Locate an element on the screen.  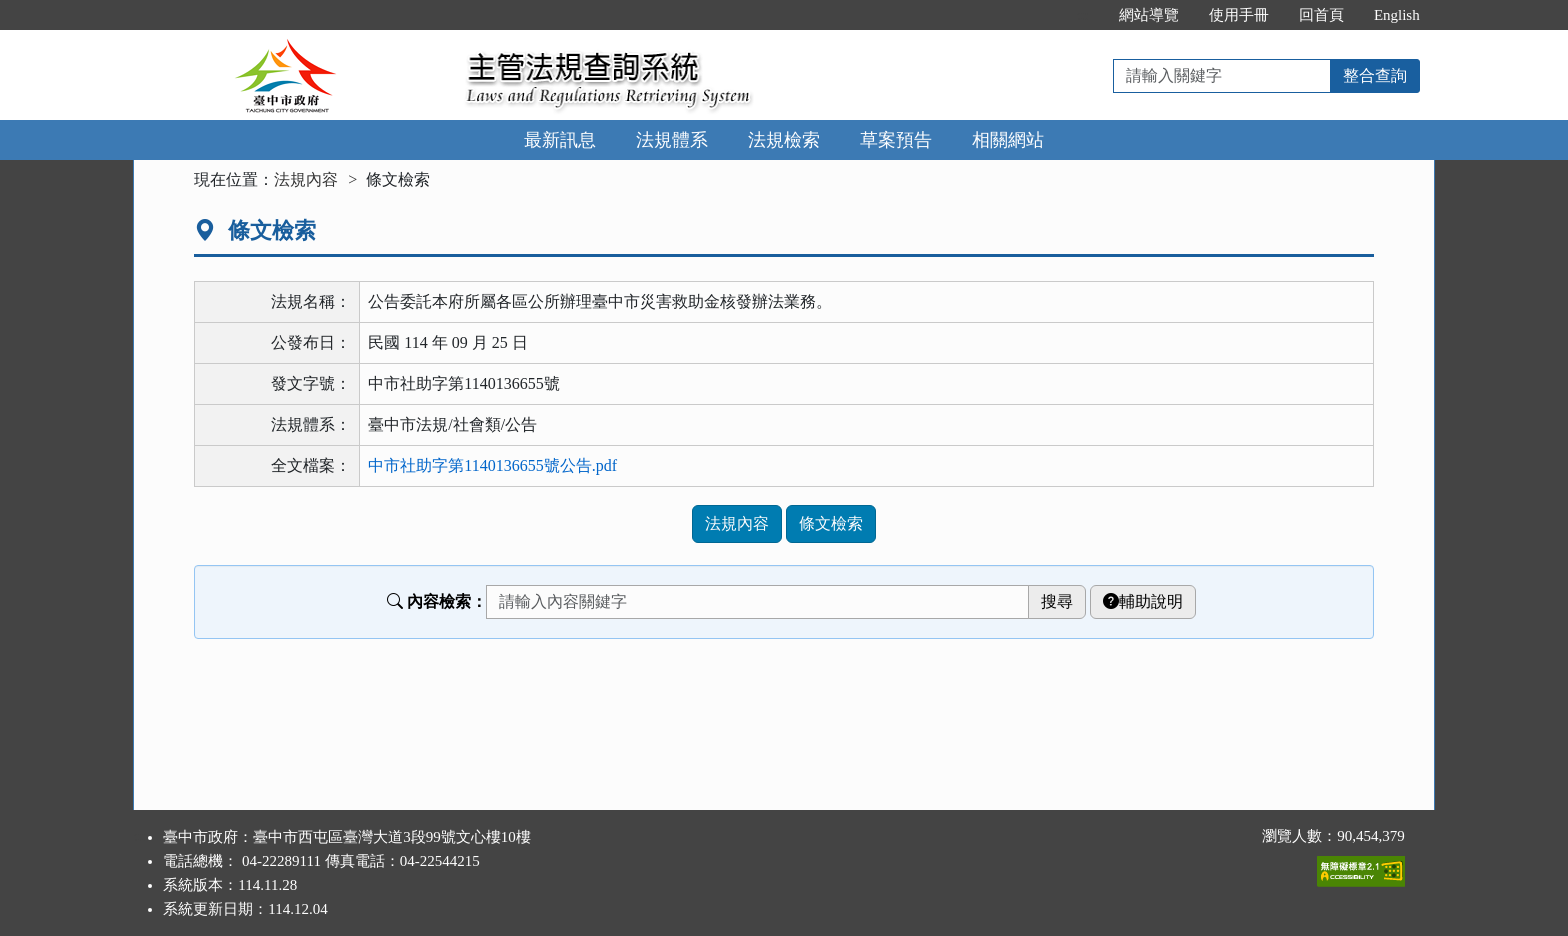
法規檢索 is located at coordinates (784, 140).